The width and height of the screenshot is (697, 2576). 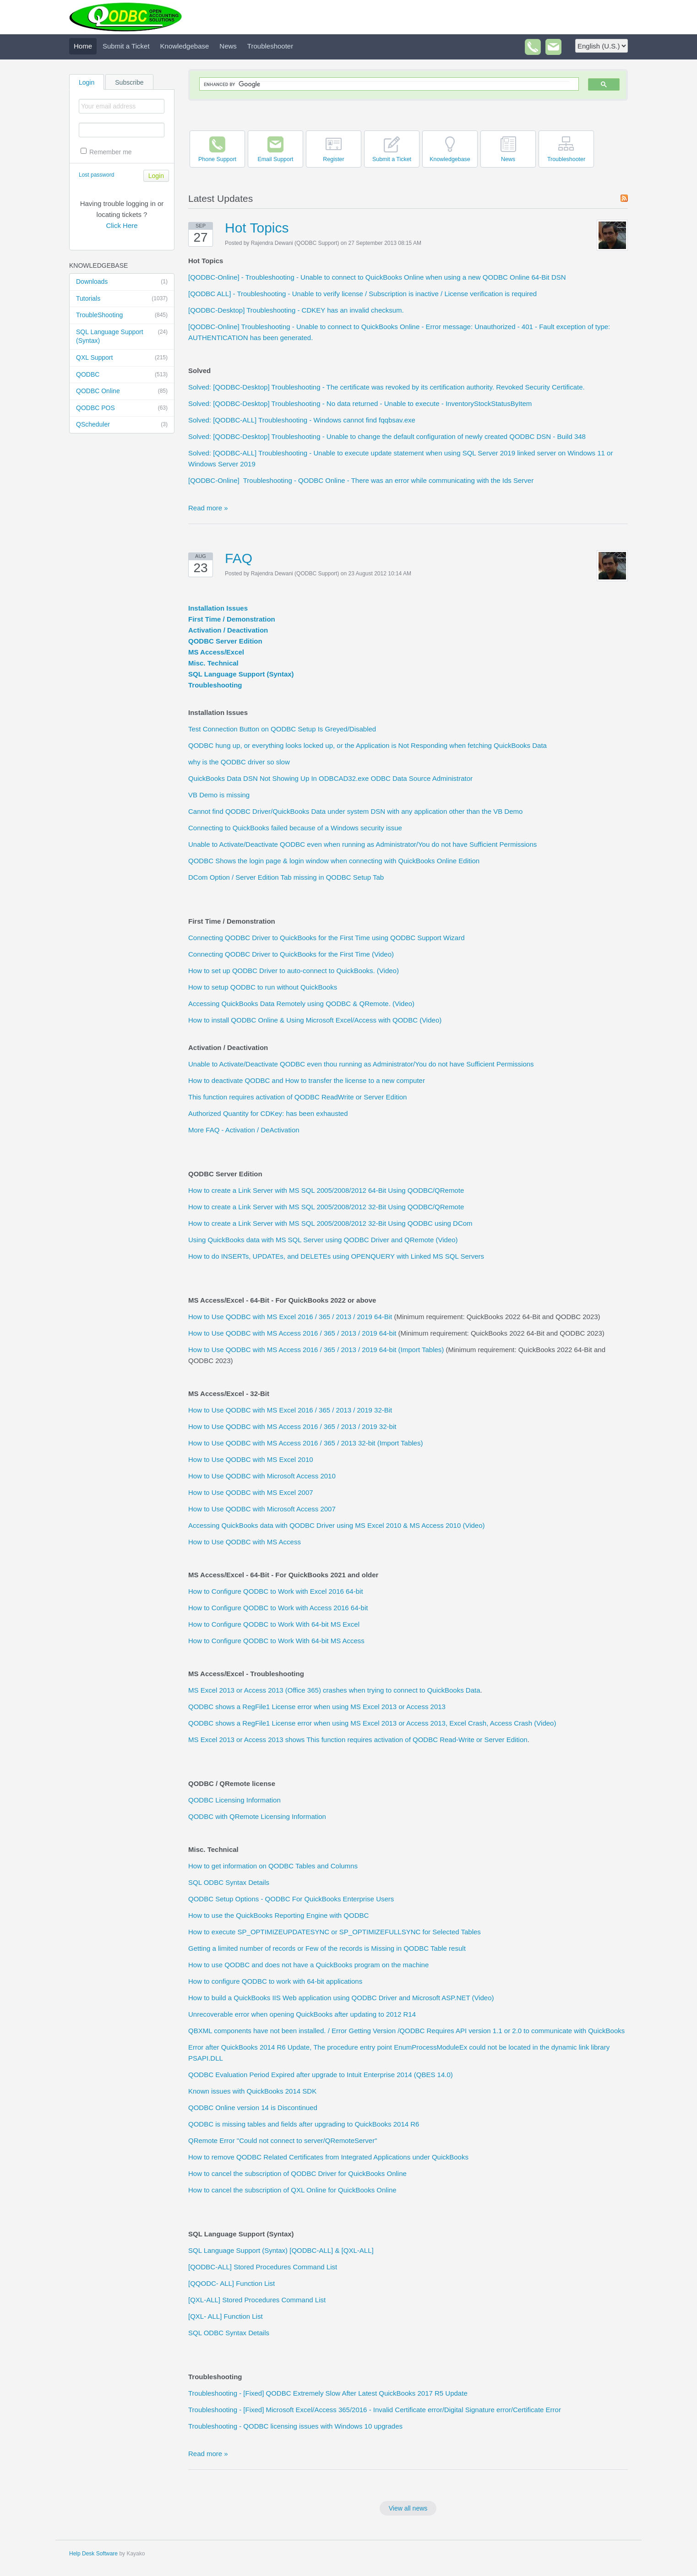 I want to click on QODBC with QRemote Licensing Information, so click(x=257, y=1816).